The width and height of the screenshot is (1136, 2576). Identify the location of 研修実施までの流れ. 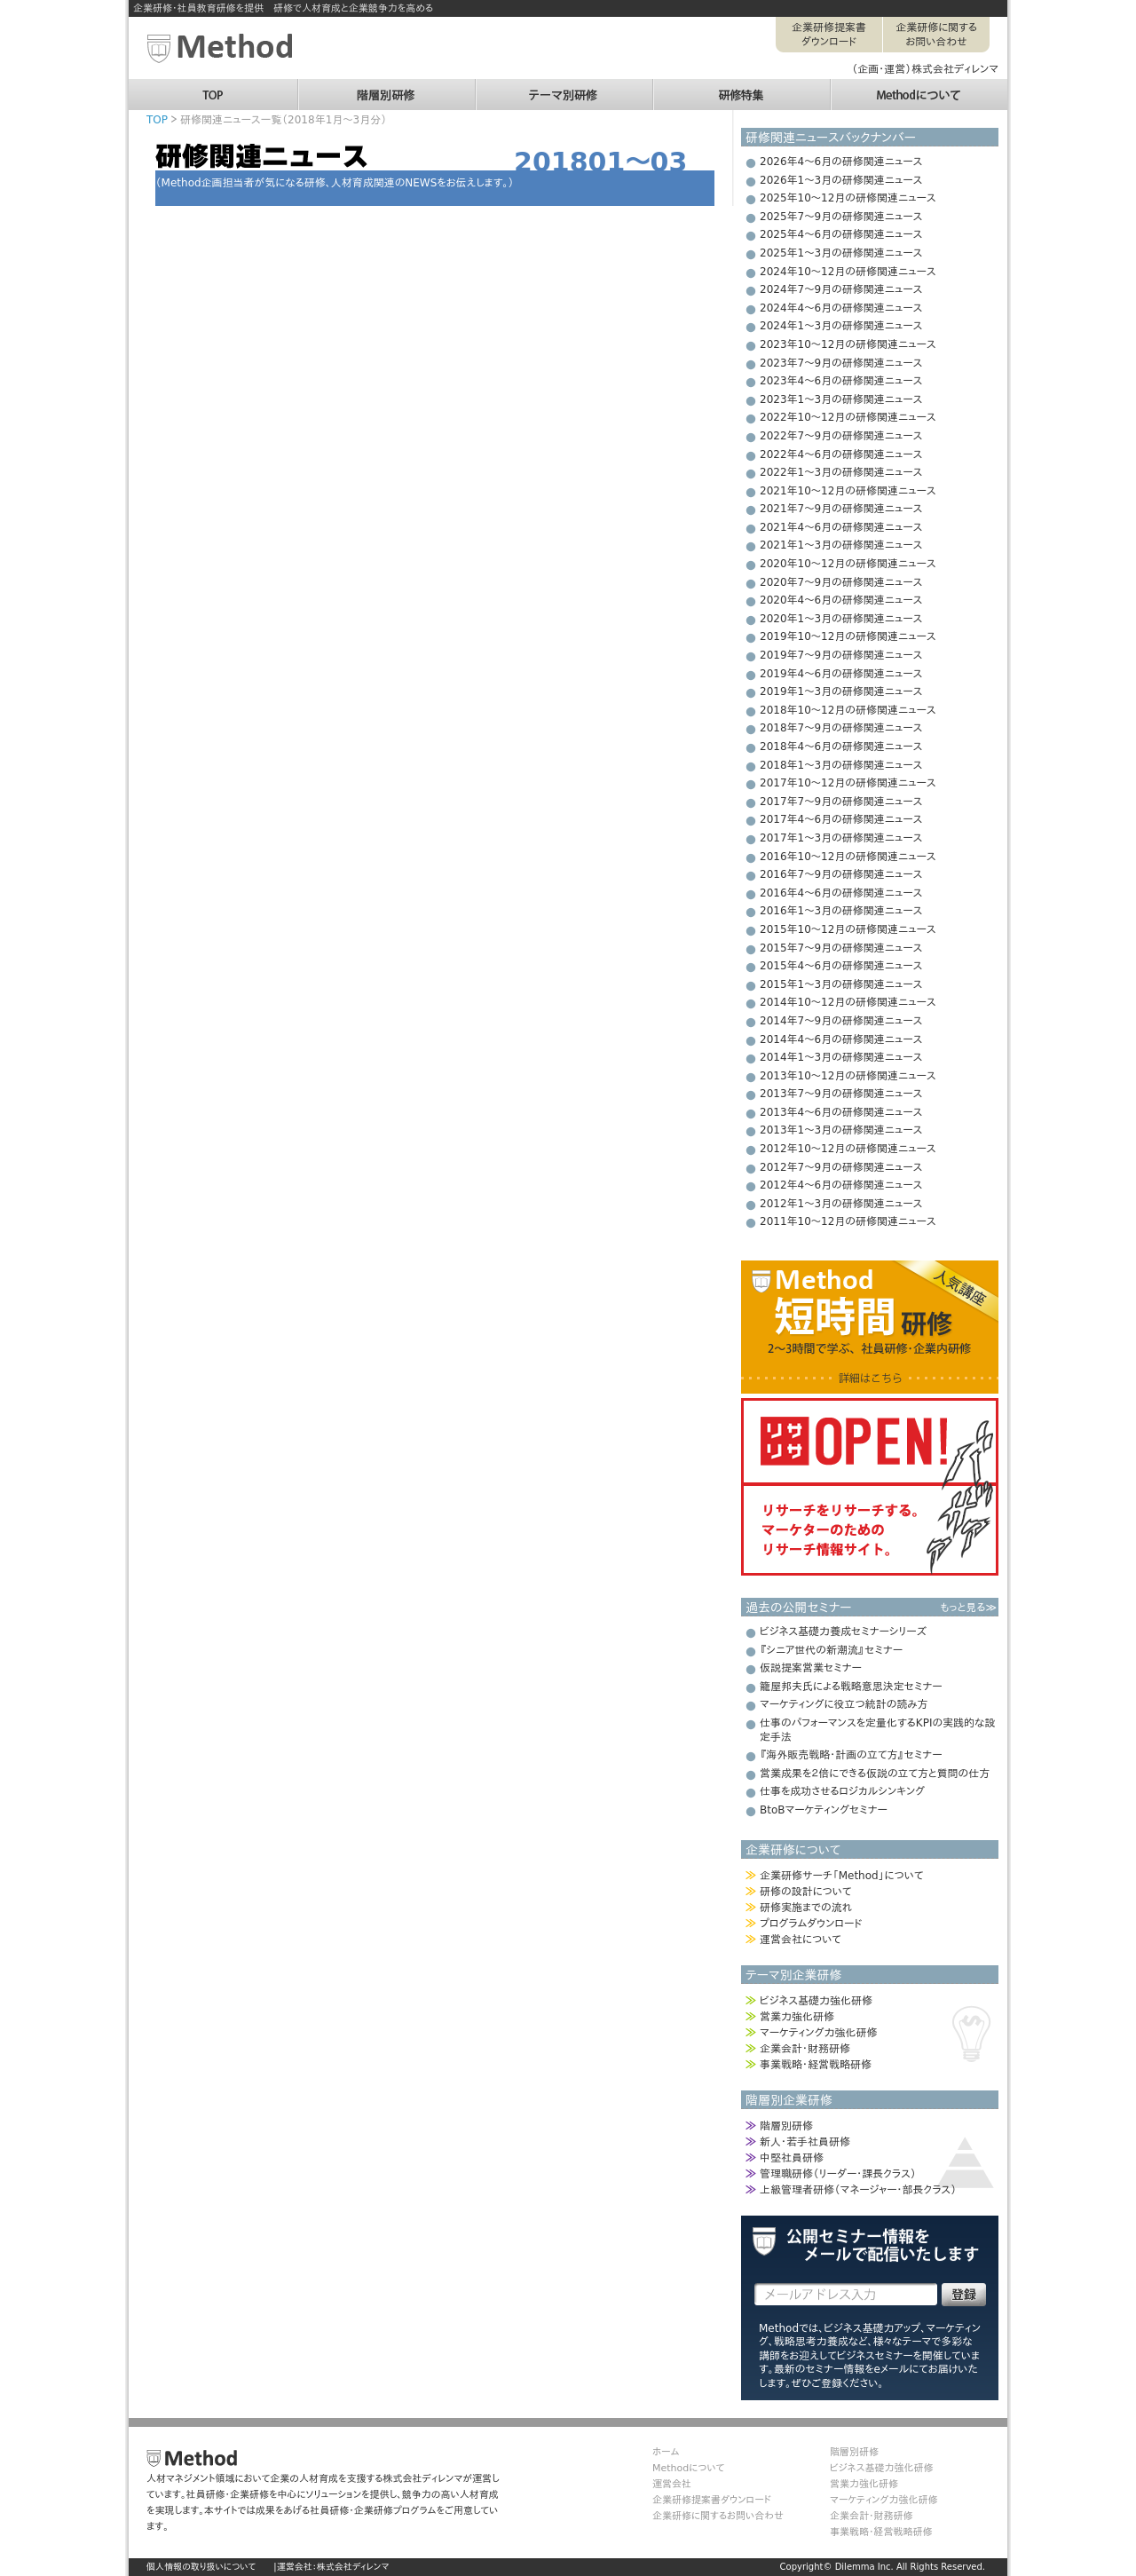
(806, 1907).